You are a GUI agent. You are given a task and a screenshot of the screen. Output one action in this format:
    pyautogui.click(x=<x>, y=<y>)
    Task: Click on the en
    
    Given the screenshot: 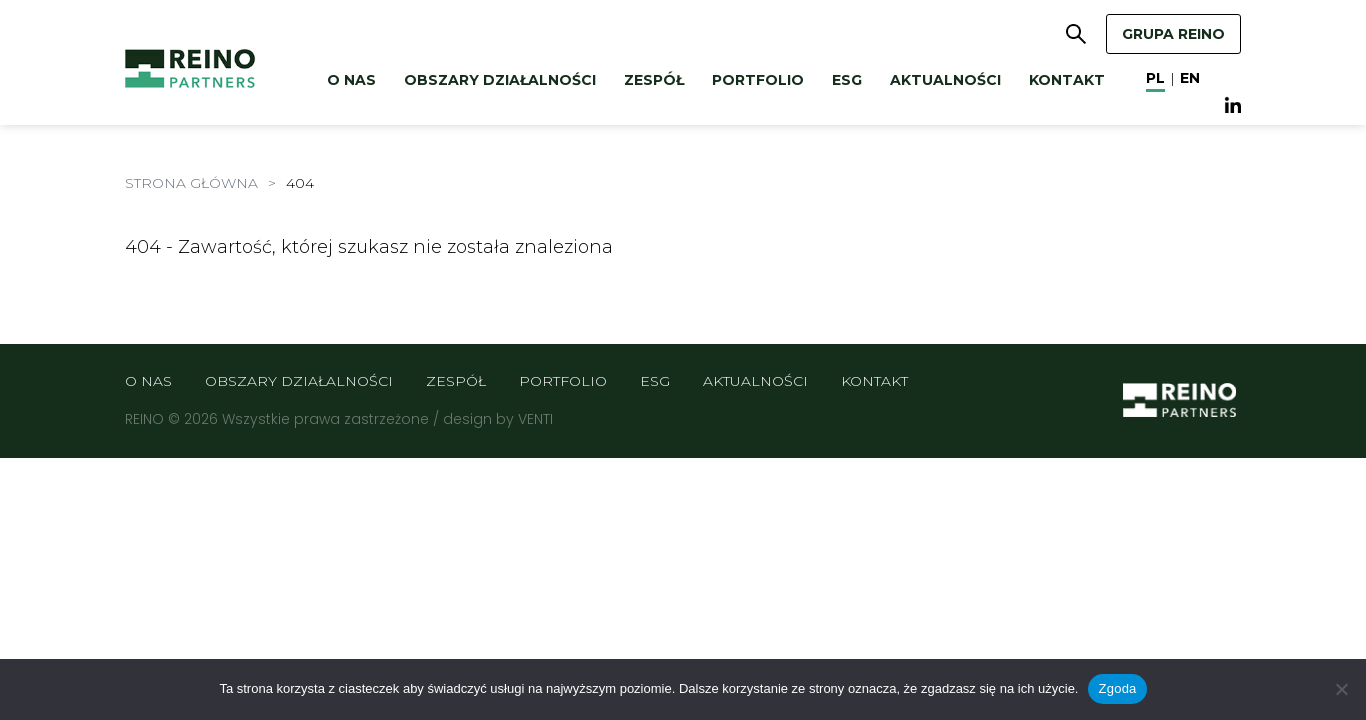 What is the action you would take?
    pyautogui.click(x=1190, y=78)
    